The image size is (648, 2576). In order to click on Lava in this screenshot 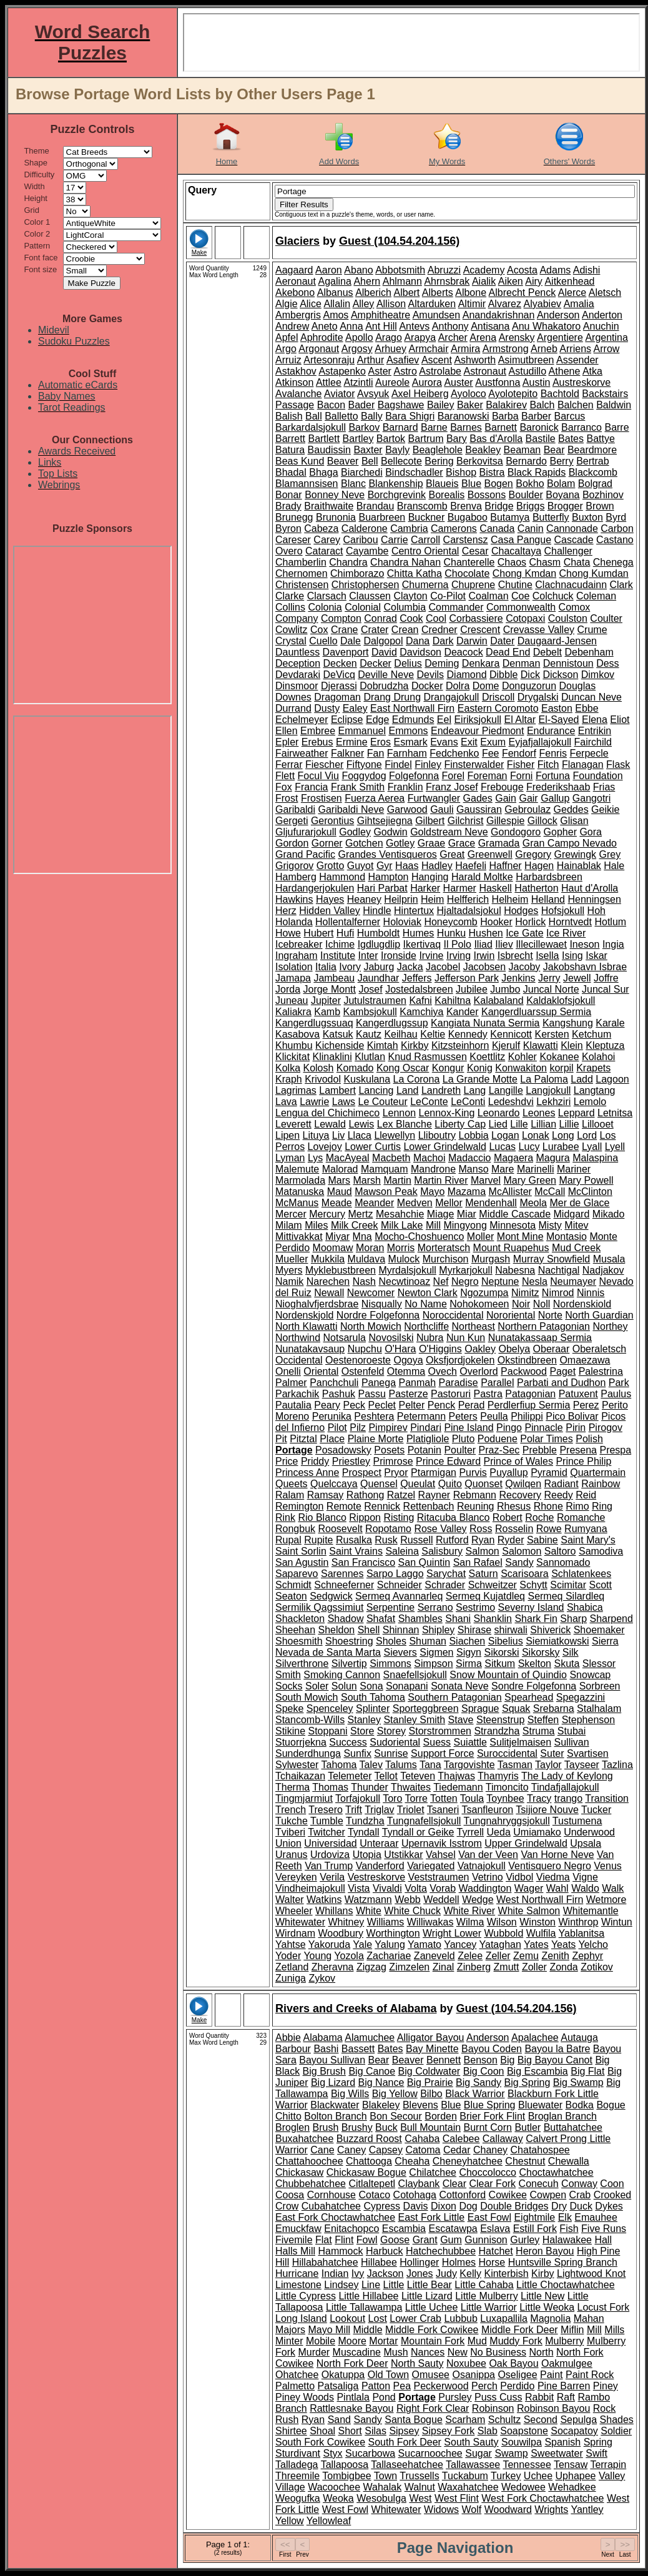, I will do `click(286, 1101)`.